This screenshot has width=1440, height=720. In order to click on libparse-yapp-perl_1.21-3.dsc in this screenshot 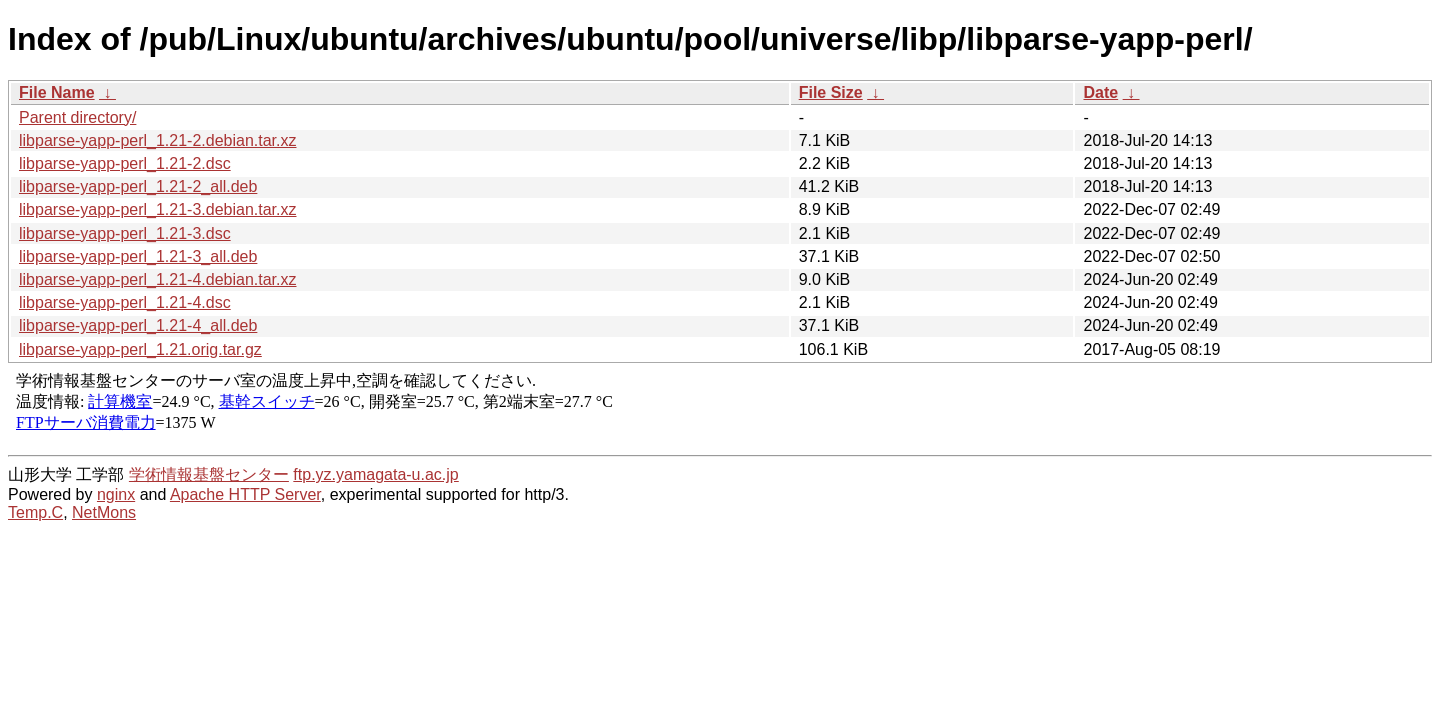, I will do `click(125, 233)`.